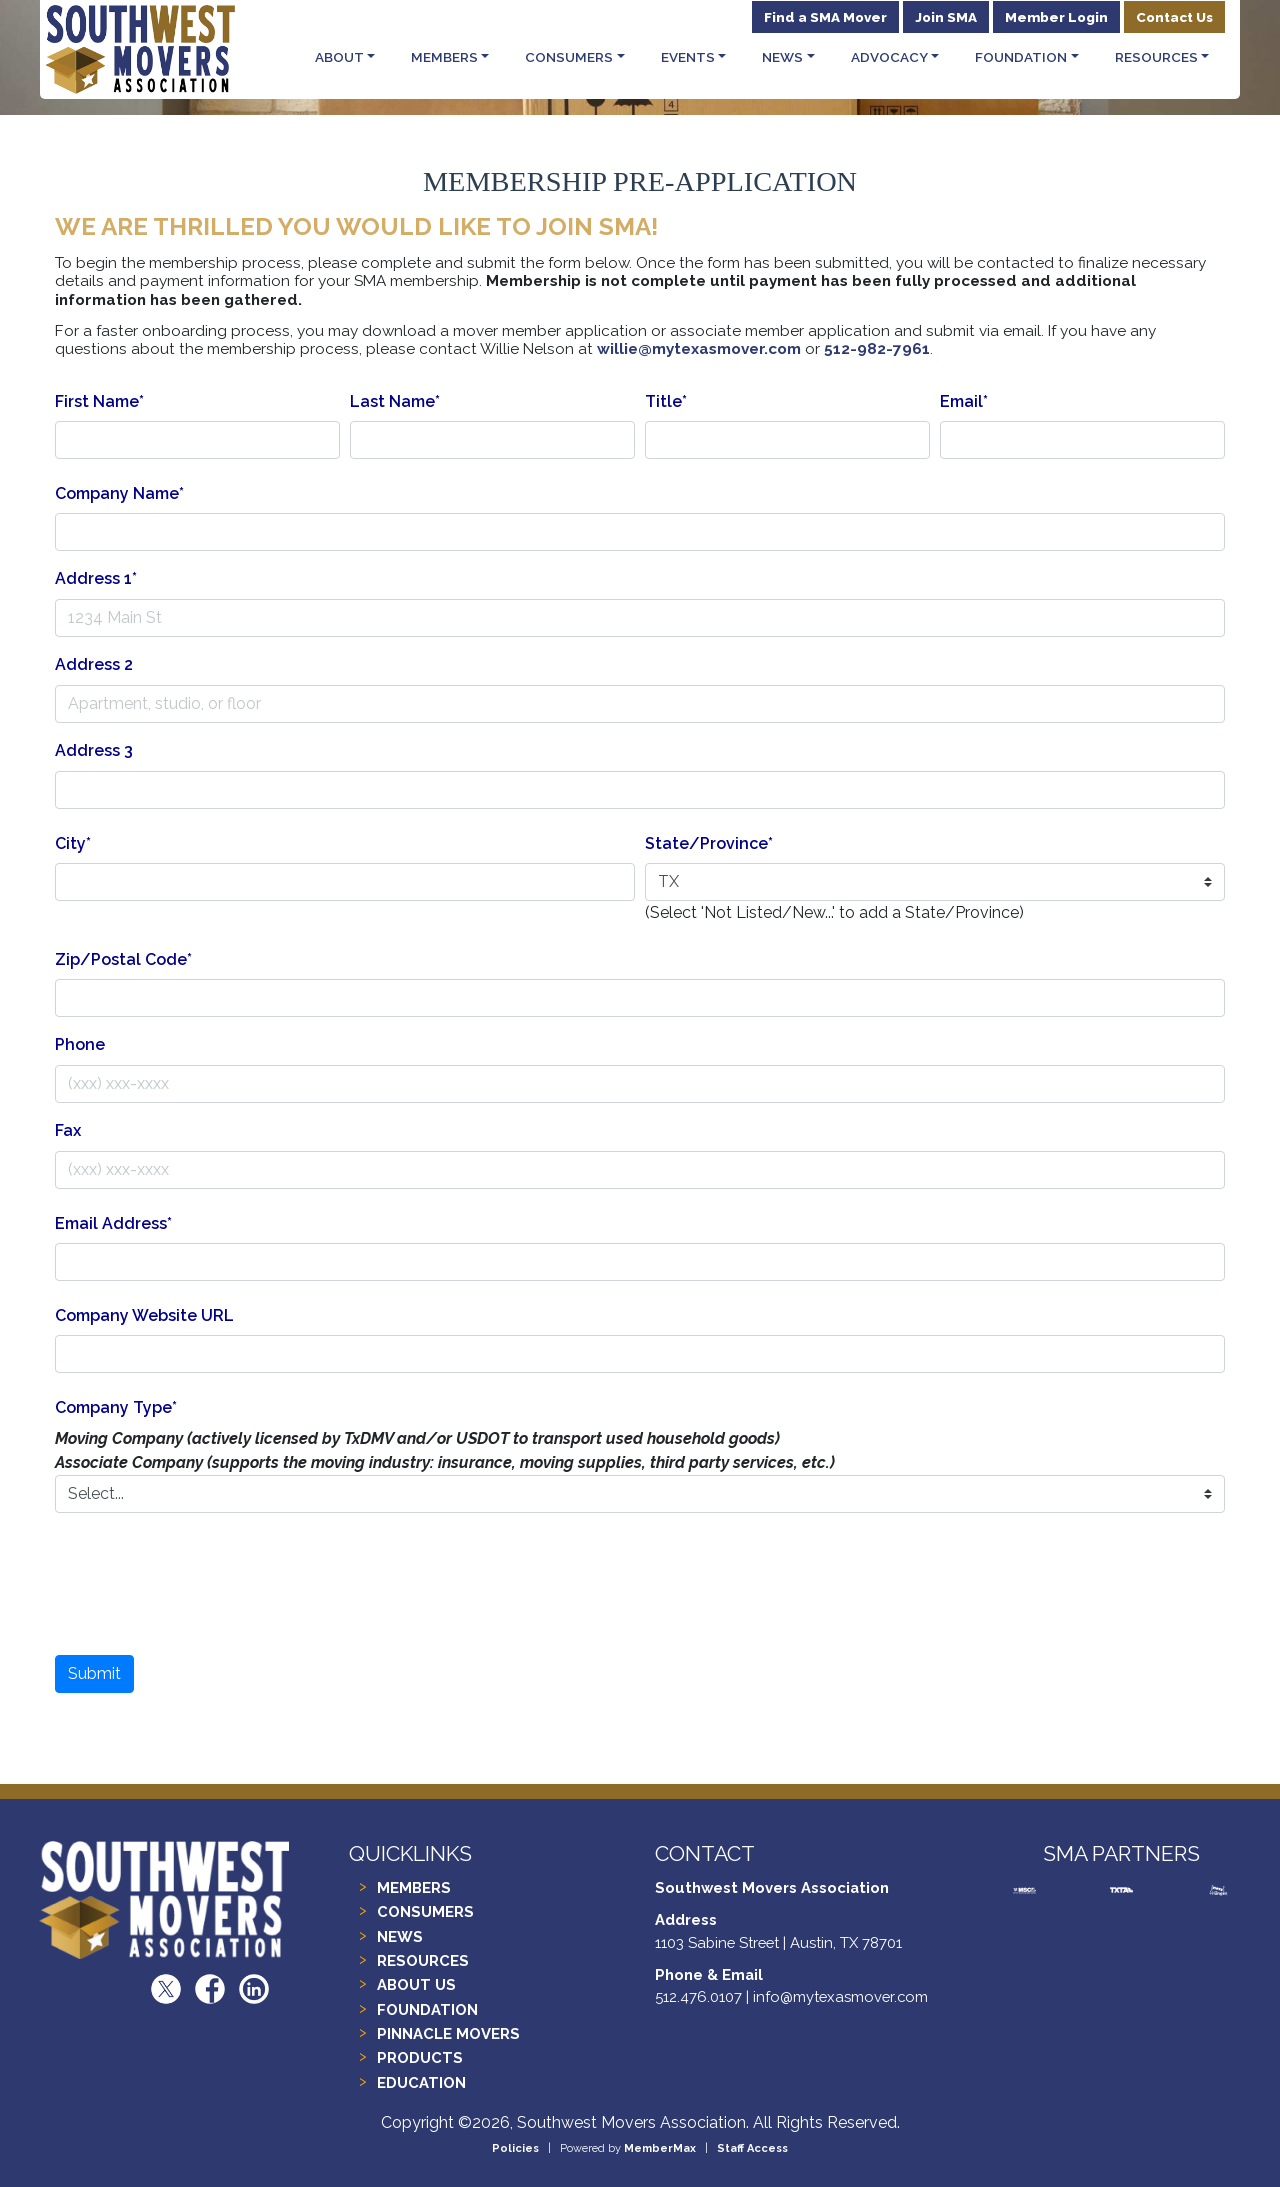 Image resolution: width=1280 pixels, height=2187 pixels. What do you see at coordinates (423, 1960) in the screenshot?
I see `RESOURCES` at bounding box center [423, 1960].